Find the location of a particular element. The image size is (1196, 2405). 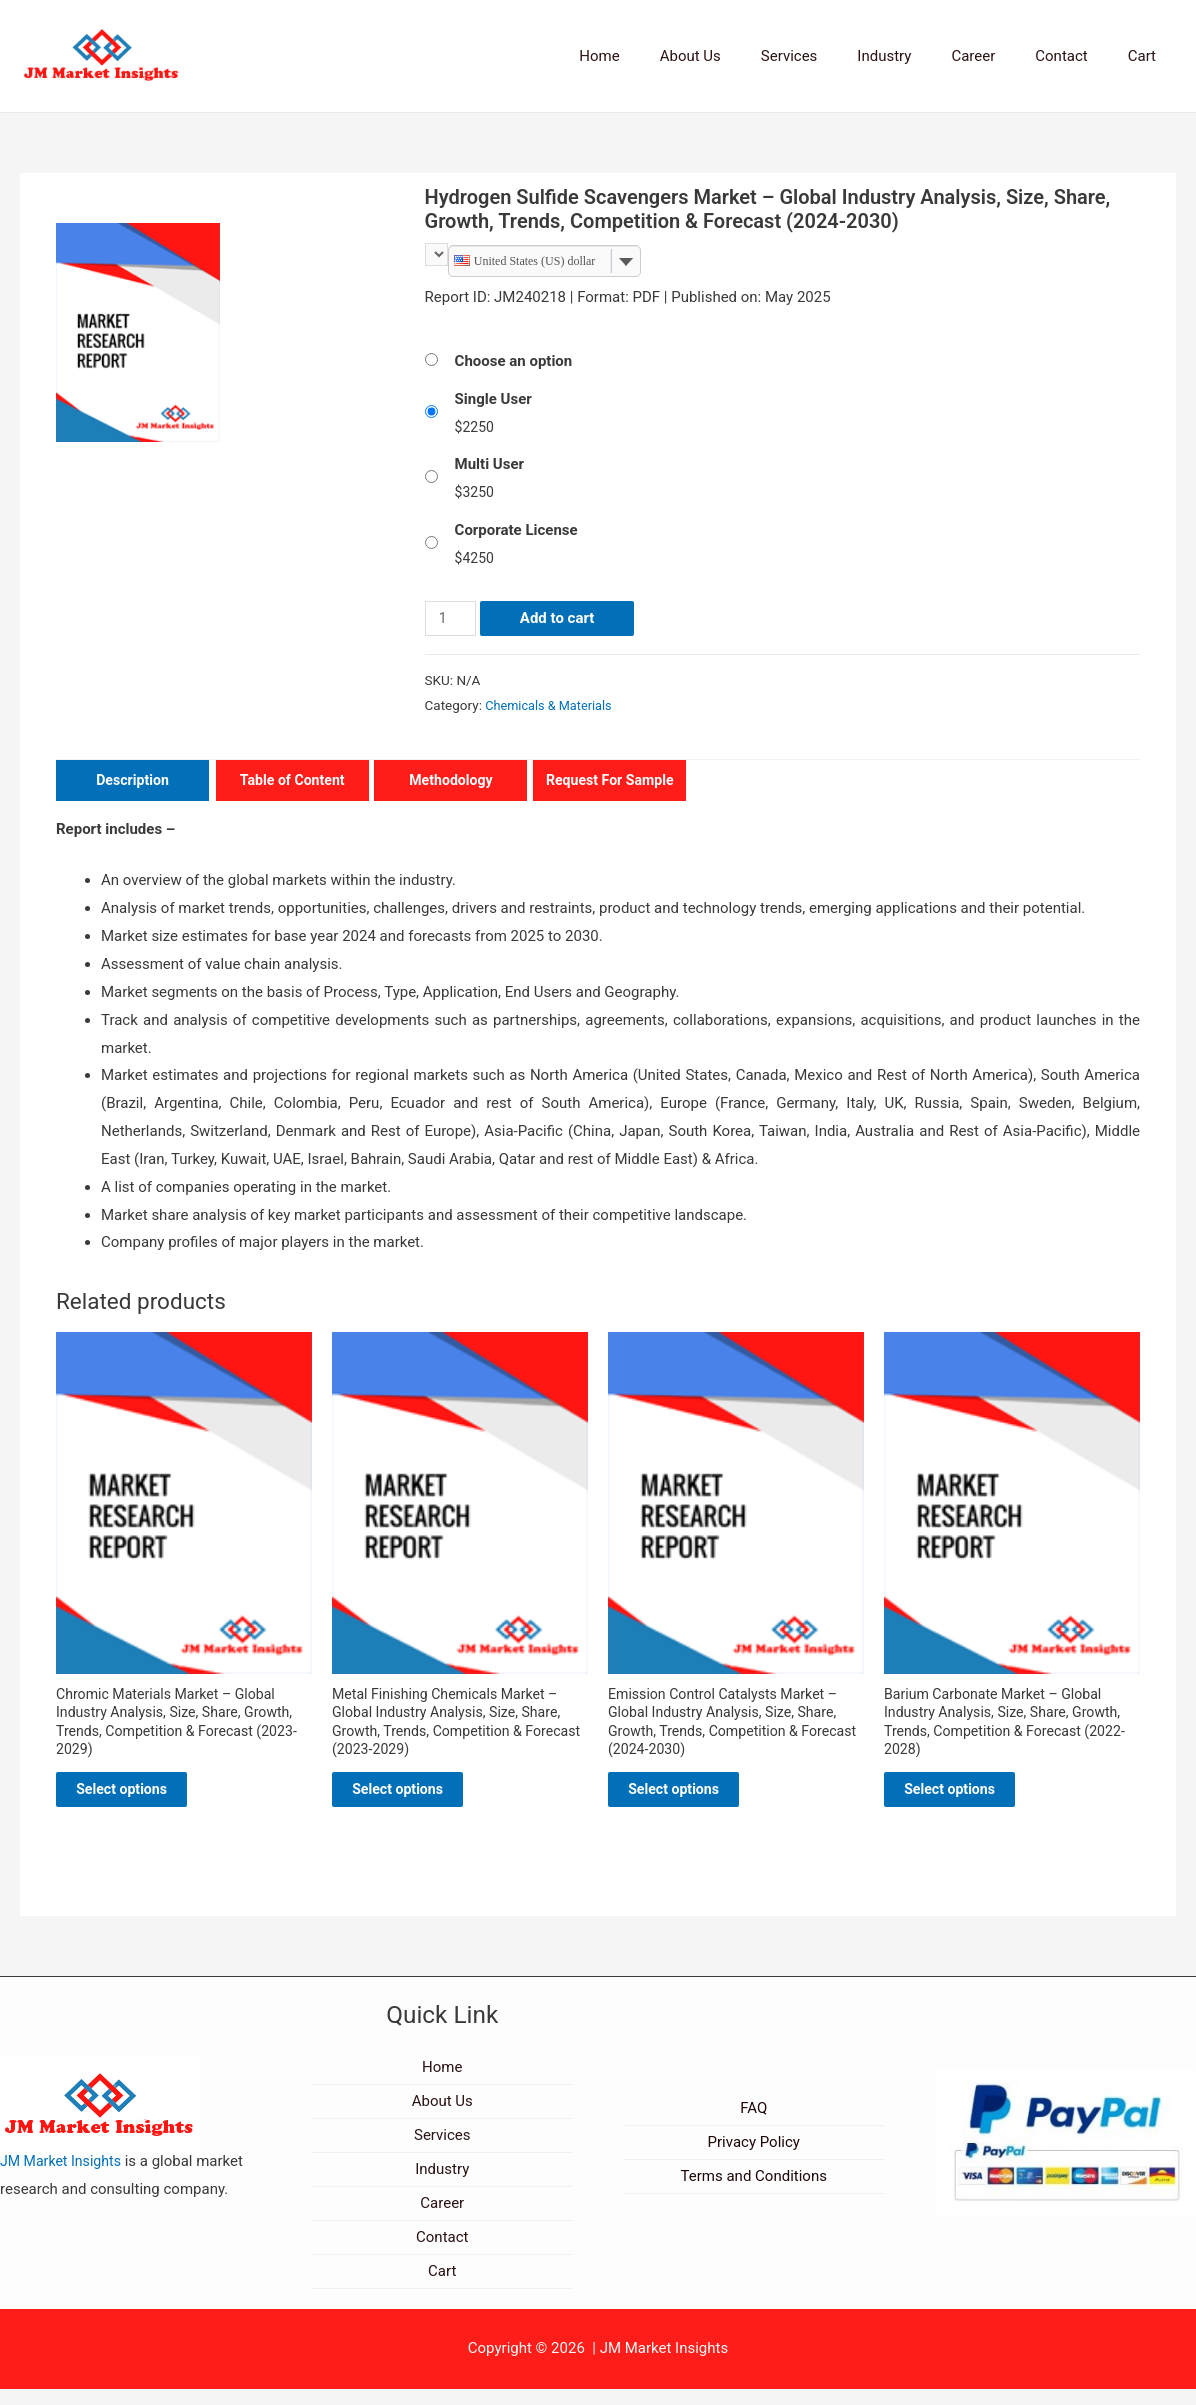

Description is located at coordinates (132, 782).